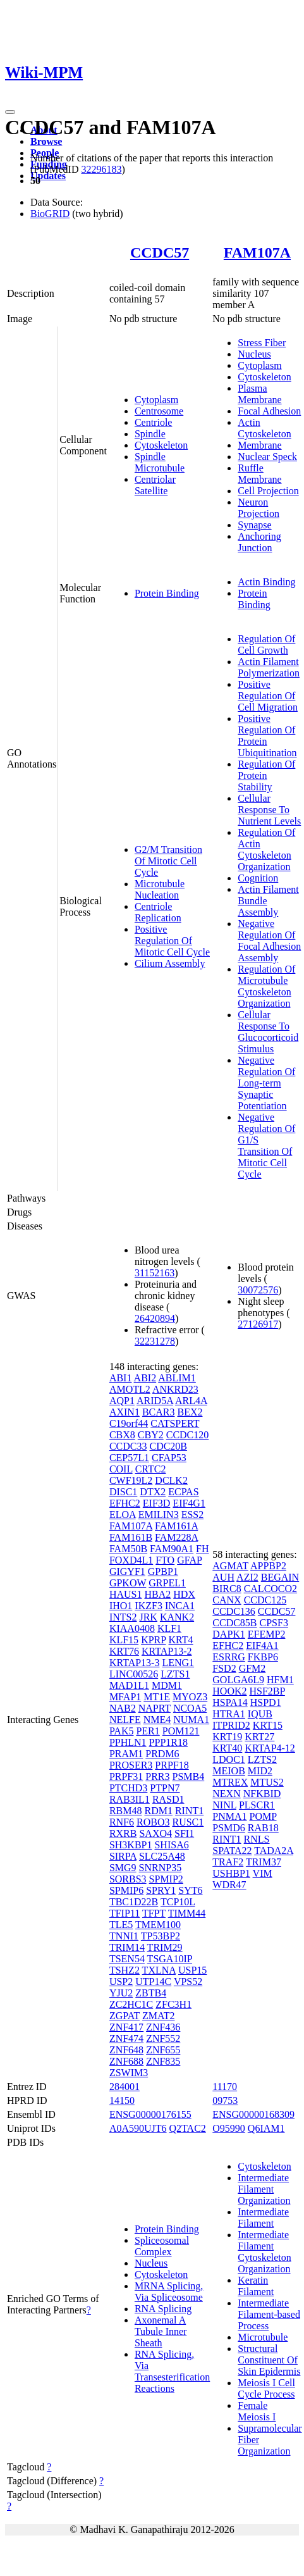 Image resolution: width=304 pixels, height=2576 pixels. Describe the element at coordinates (171, 1844) in the screenshot. I see `SHISA6` at that location.